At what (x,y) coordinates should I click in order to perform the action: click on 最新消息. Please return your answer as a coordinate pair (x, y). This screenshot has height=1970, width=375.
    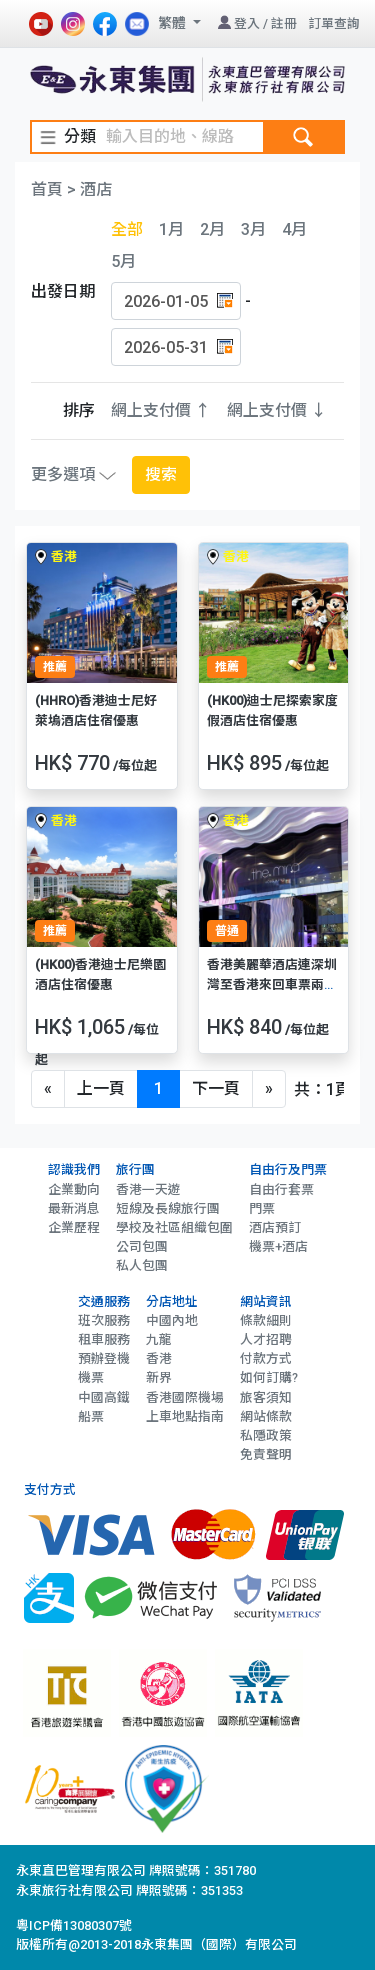
    Looking at the image, I should click on (74, 1208).